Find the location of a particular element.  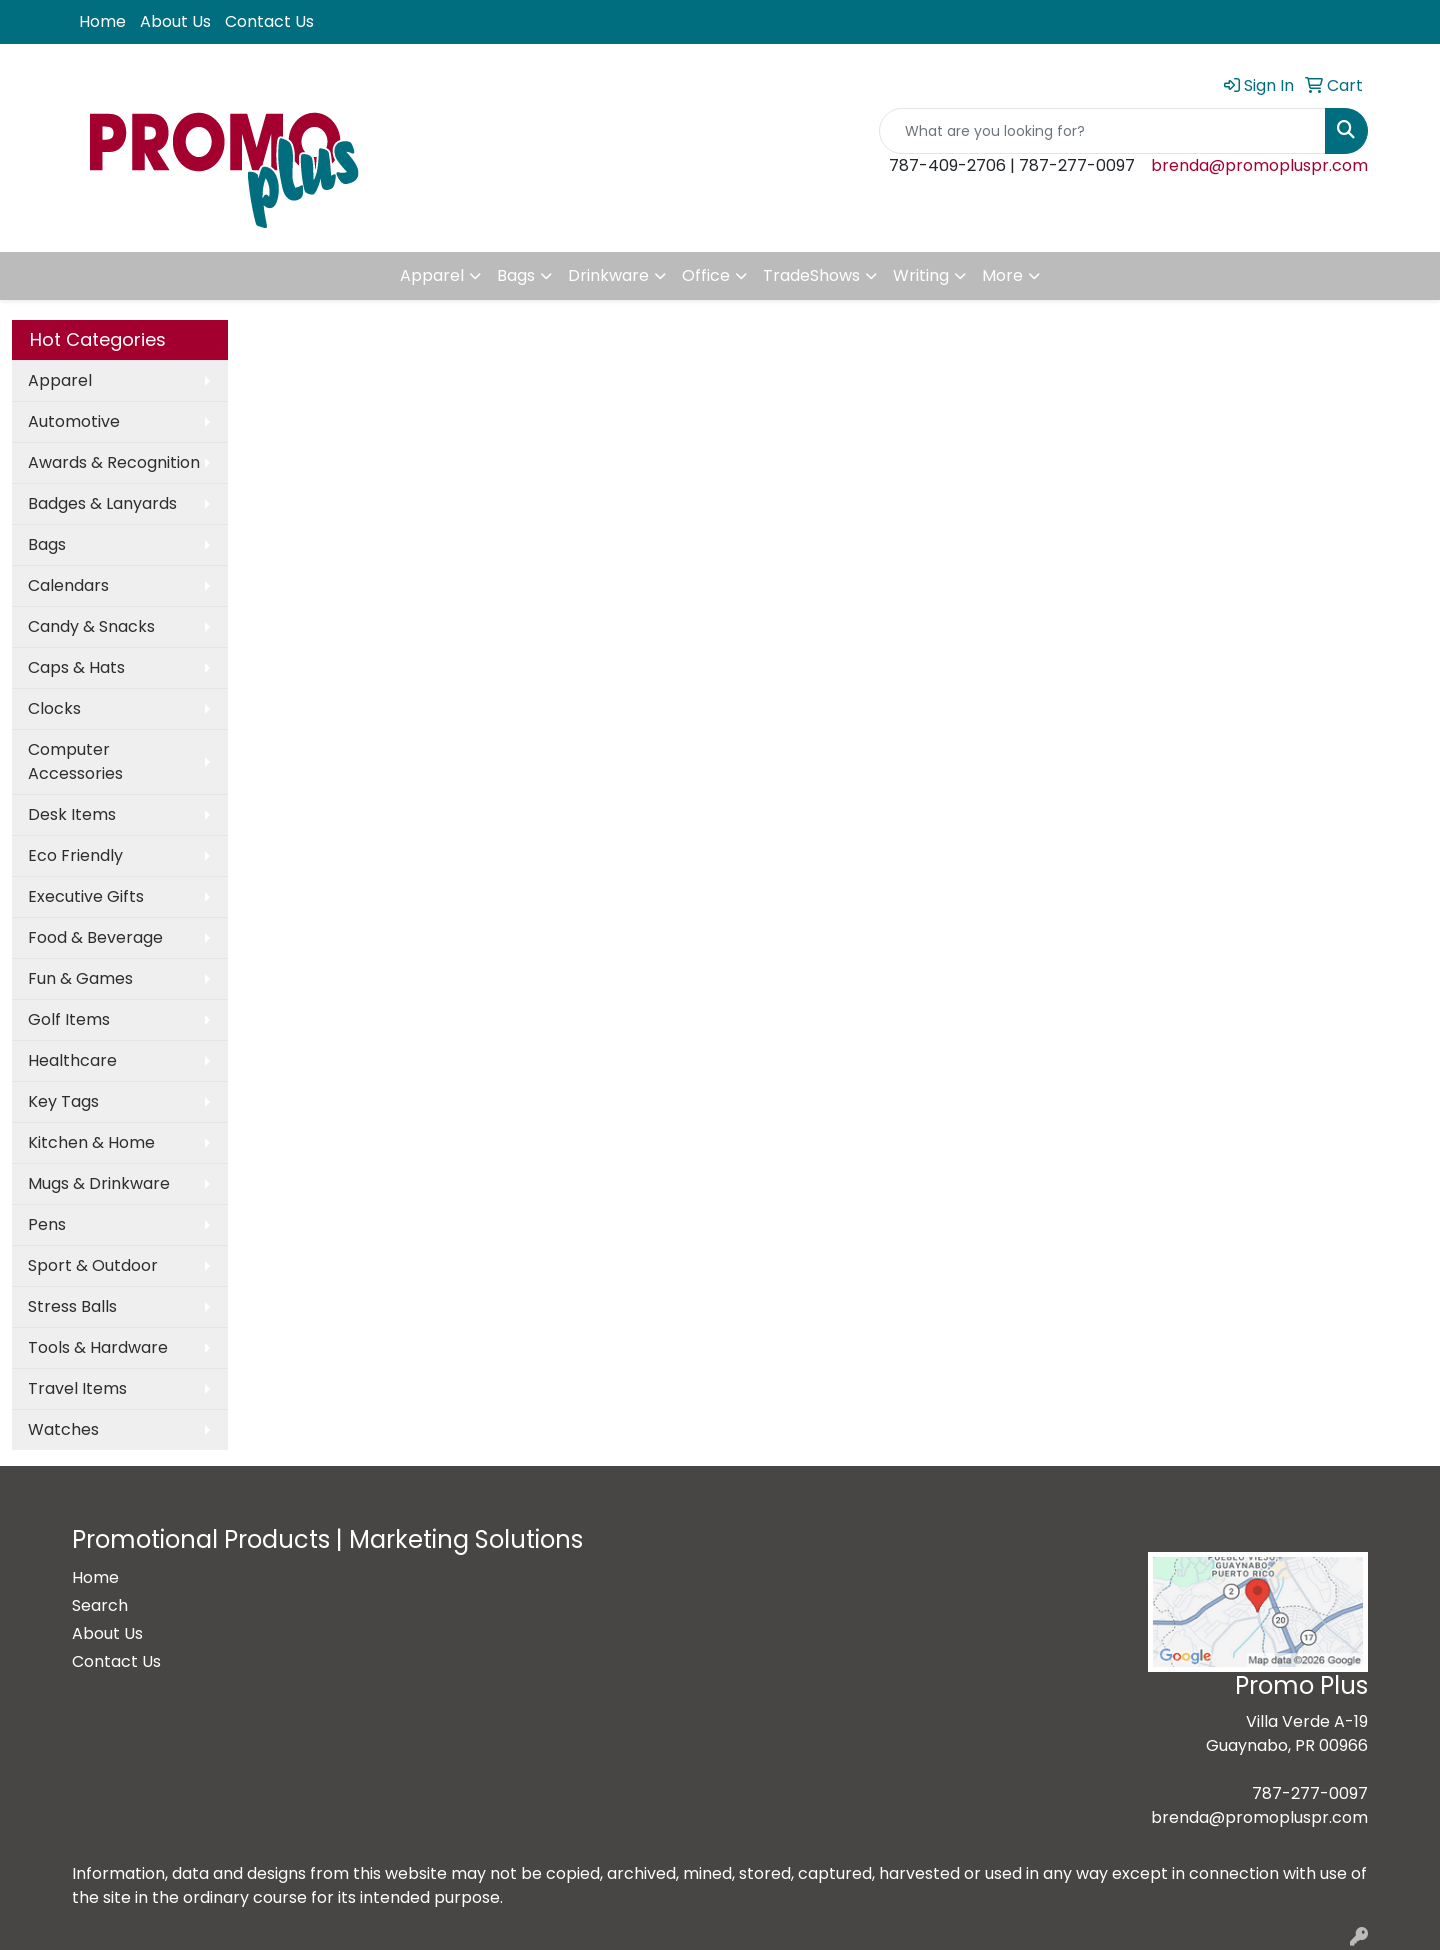

Sport & Outdoor is located at coordinates (93, 1265).